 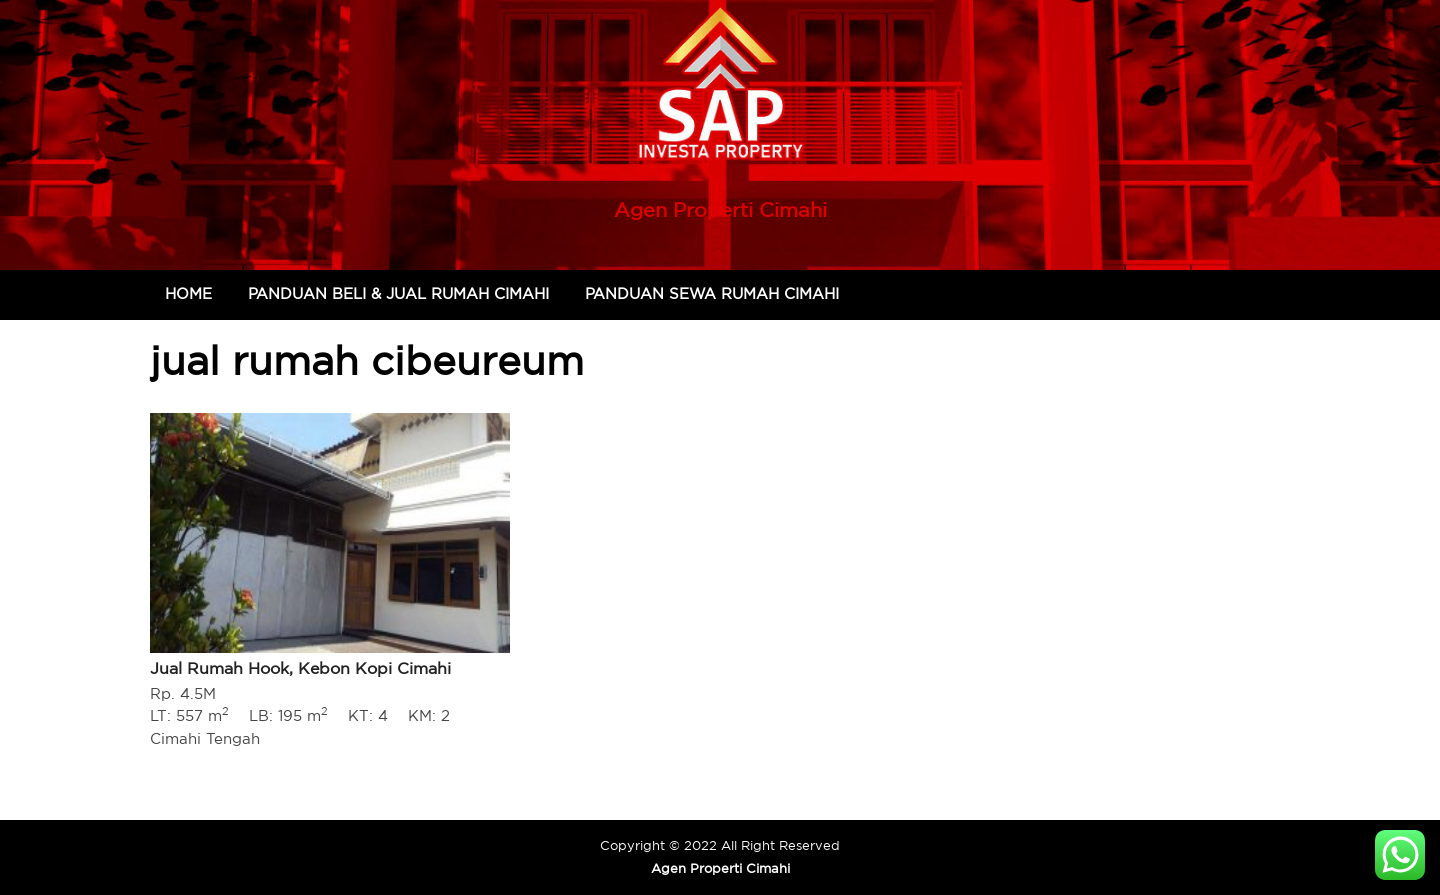 What do you see at coordinates (398, 293) in the screenshot?
I see `Panduan Beli & Jual Rumah Cimahi` at bounding box center [398, 293].